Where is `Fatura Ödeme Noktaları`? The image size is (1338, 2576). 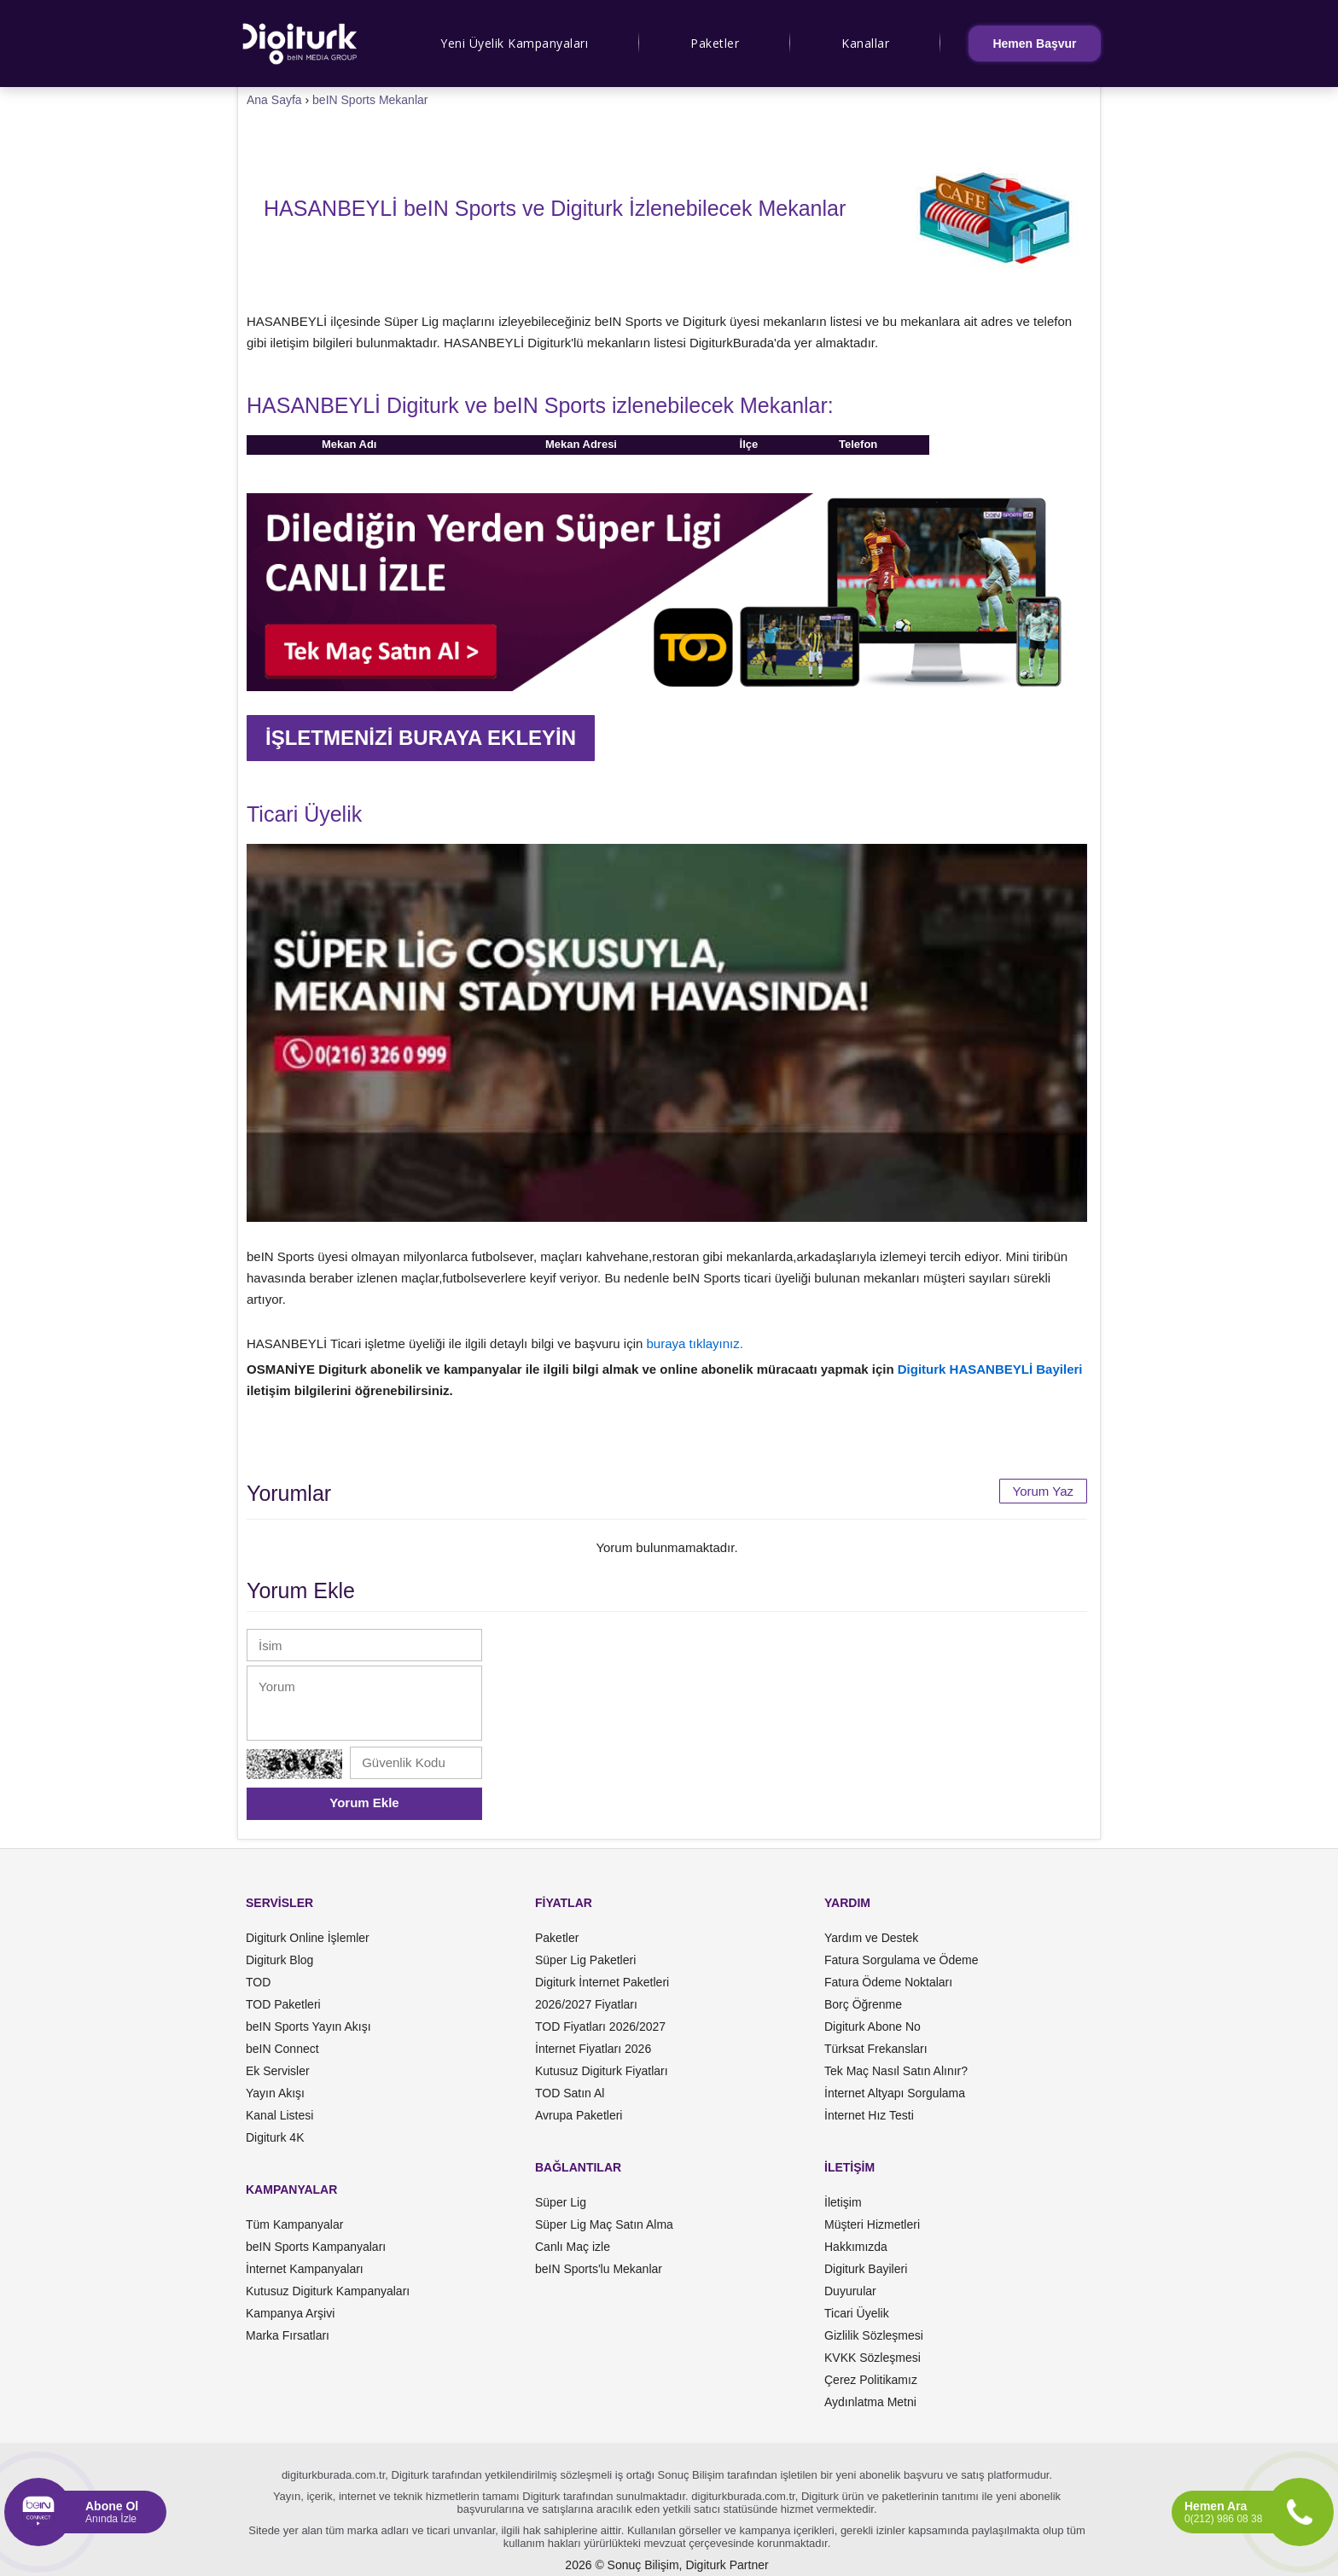 Fatura Ödeme Noktaları is located at coordinates (888, 1982).